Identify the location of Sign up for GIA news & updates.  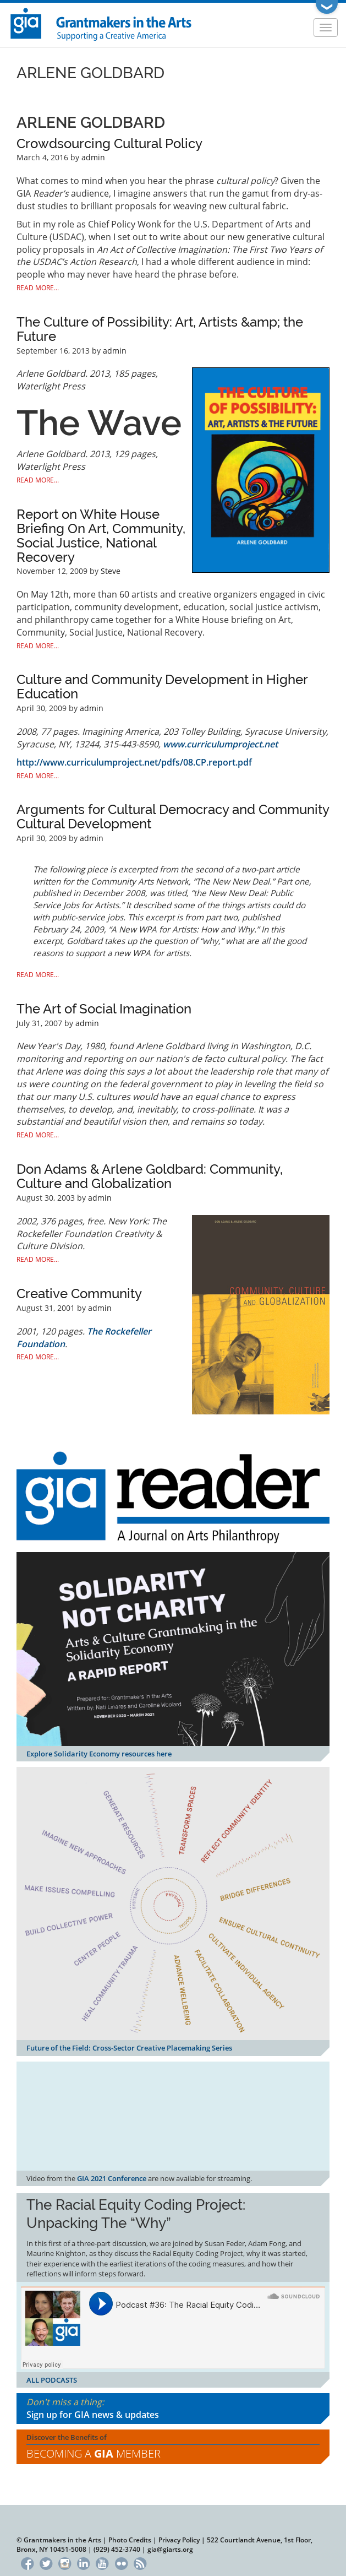
(92, 2415).